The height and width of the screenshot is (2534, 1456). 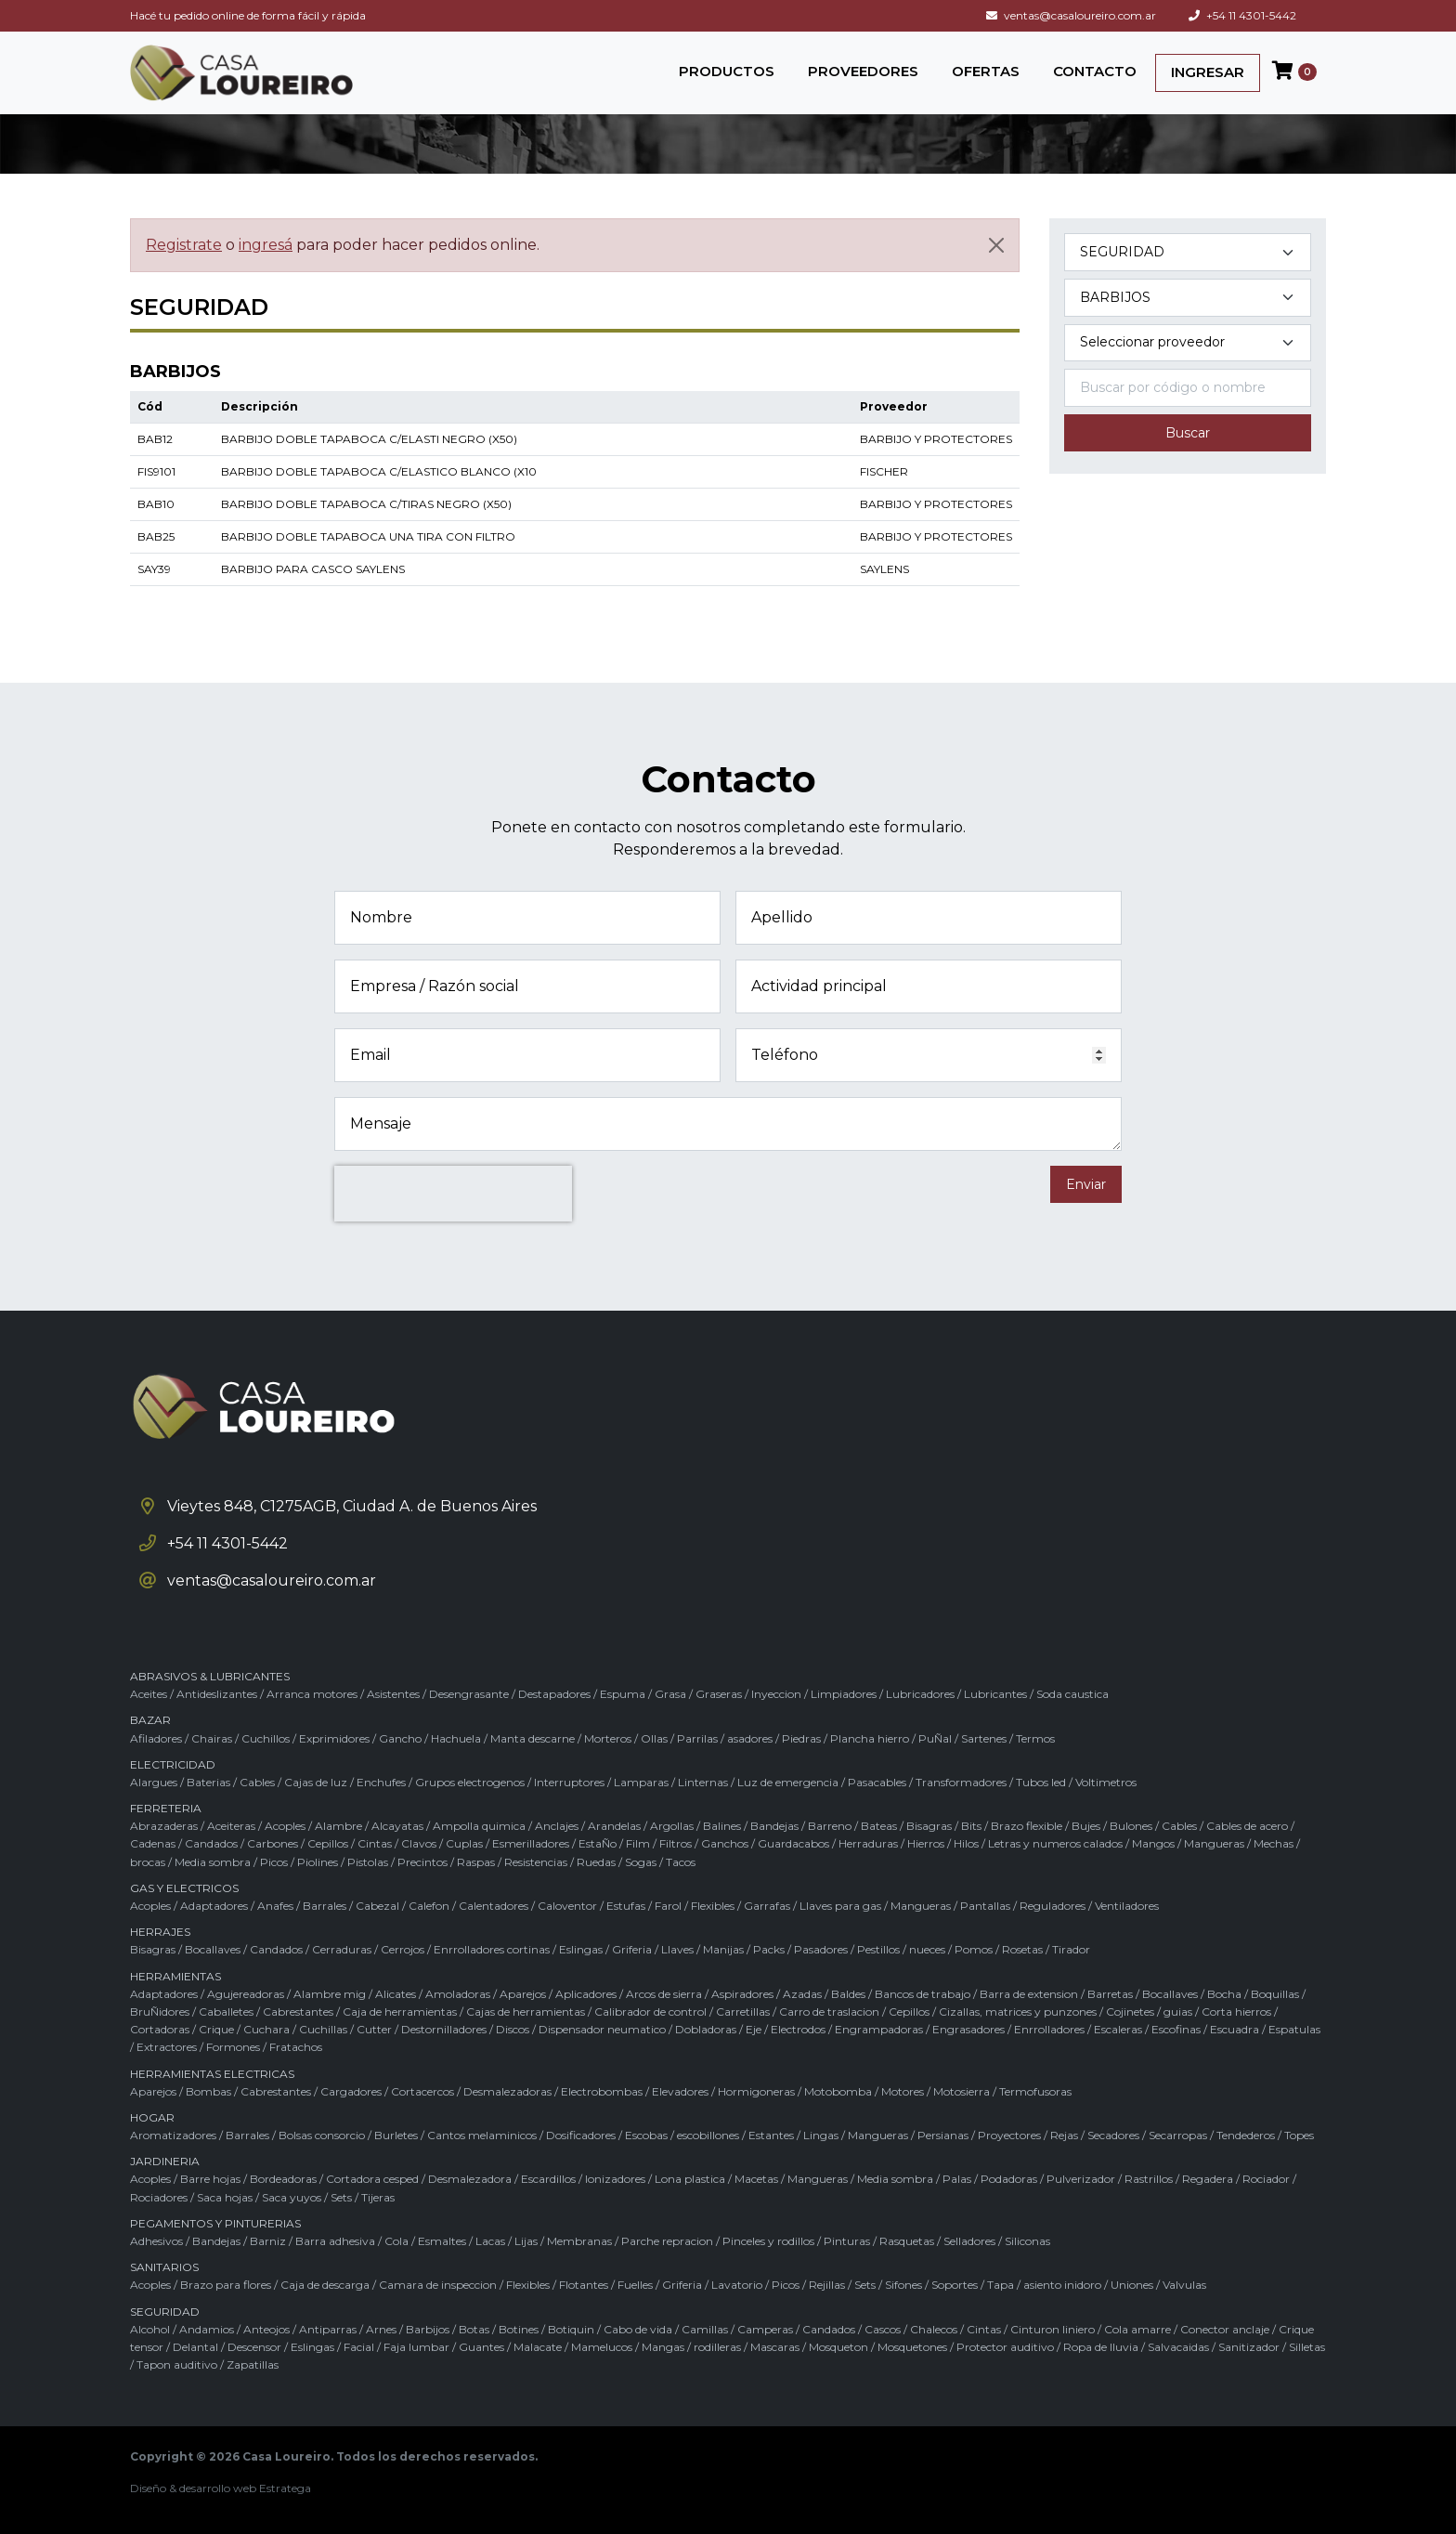 I want to click on Cajas de herramientas, so click(x=525, y=2011).